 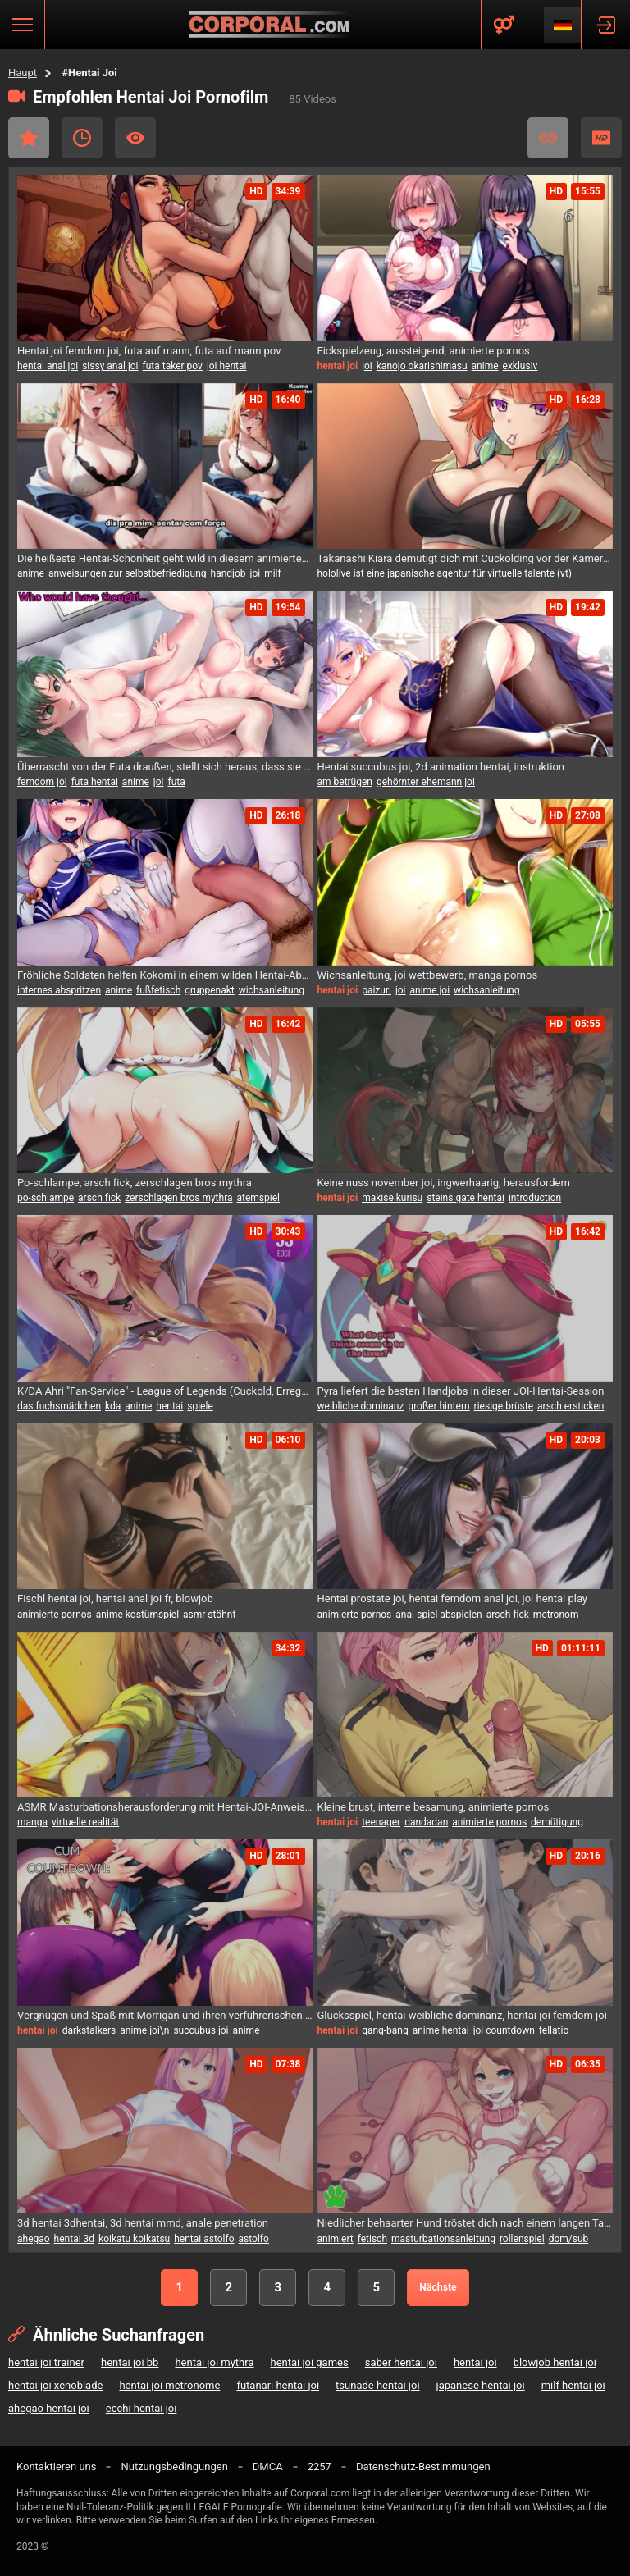 I want to click on tsunade hentai joi, so click(x=377, y=2385).